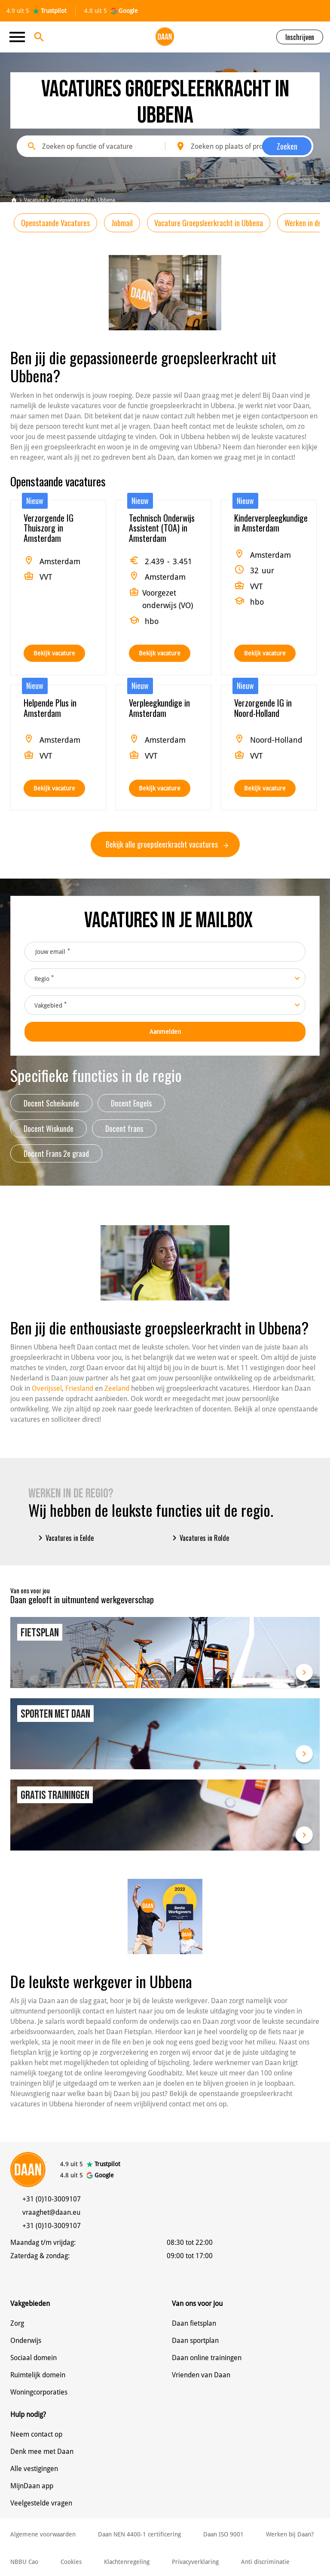 The image size is (330, 2576). I want to click on Bekijk alle groepsleerkracht vacatures, so click(167, 844).